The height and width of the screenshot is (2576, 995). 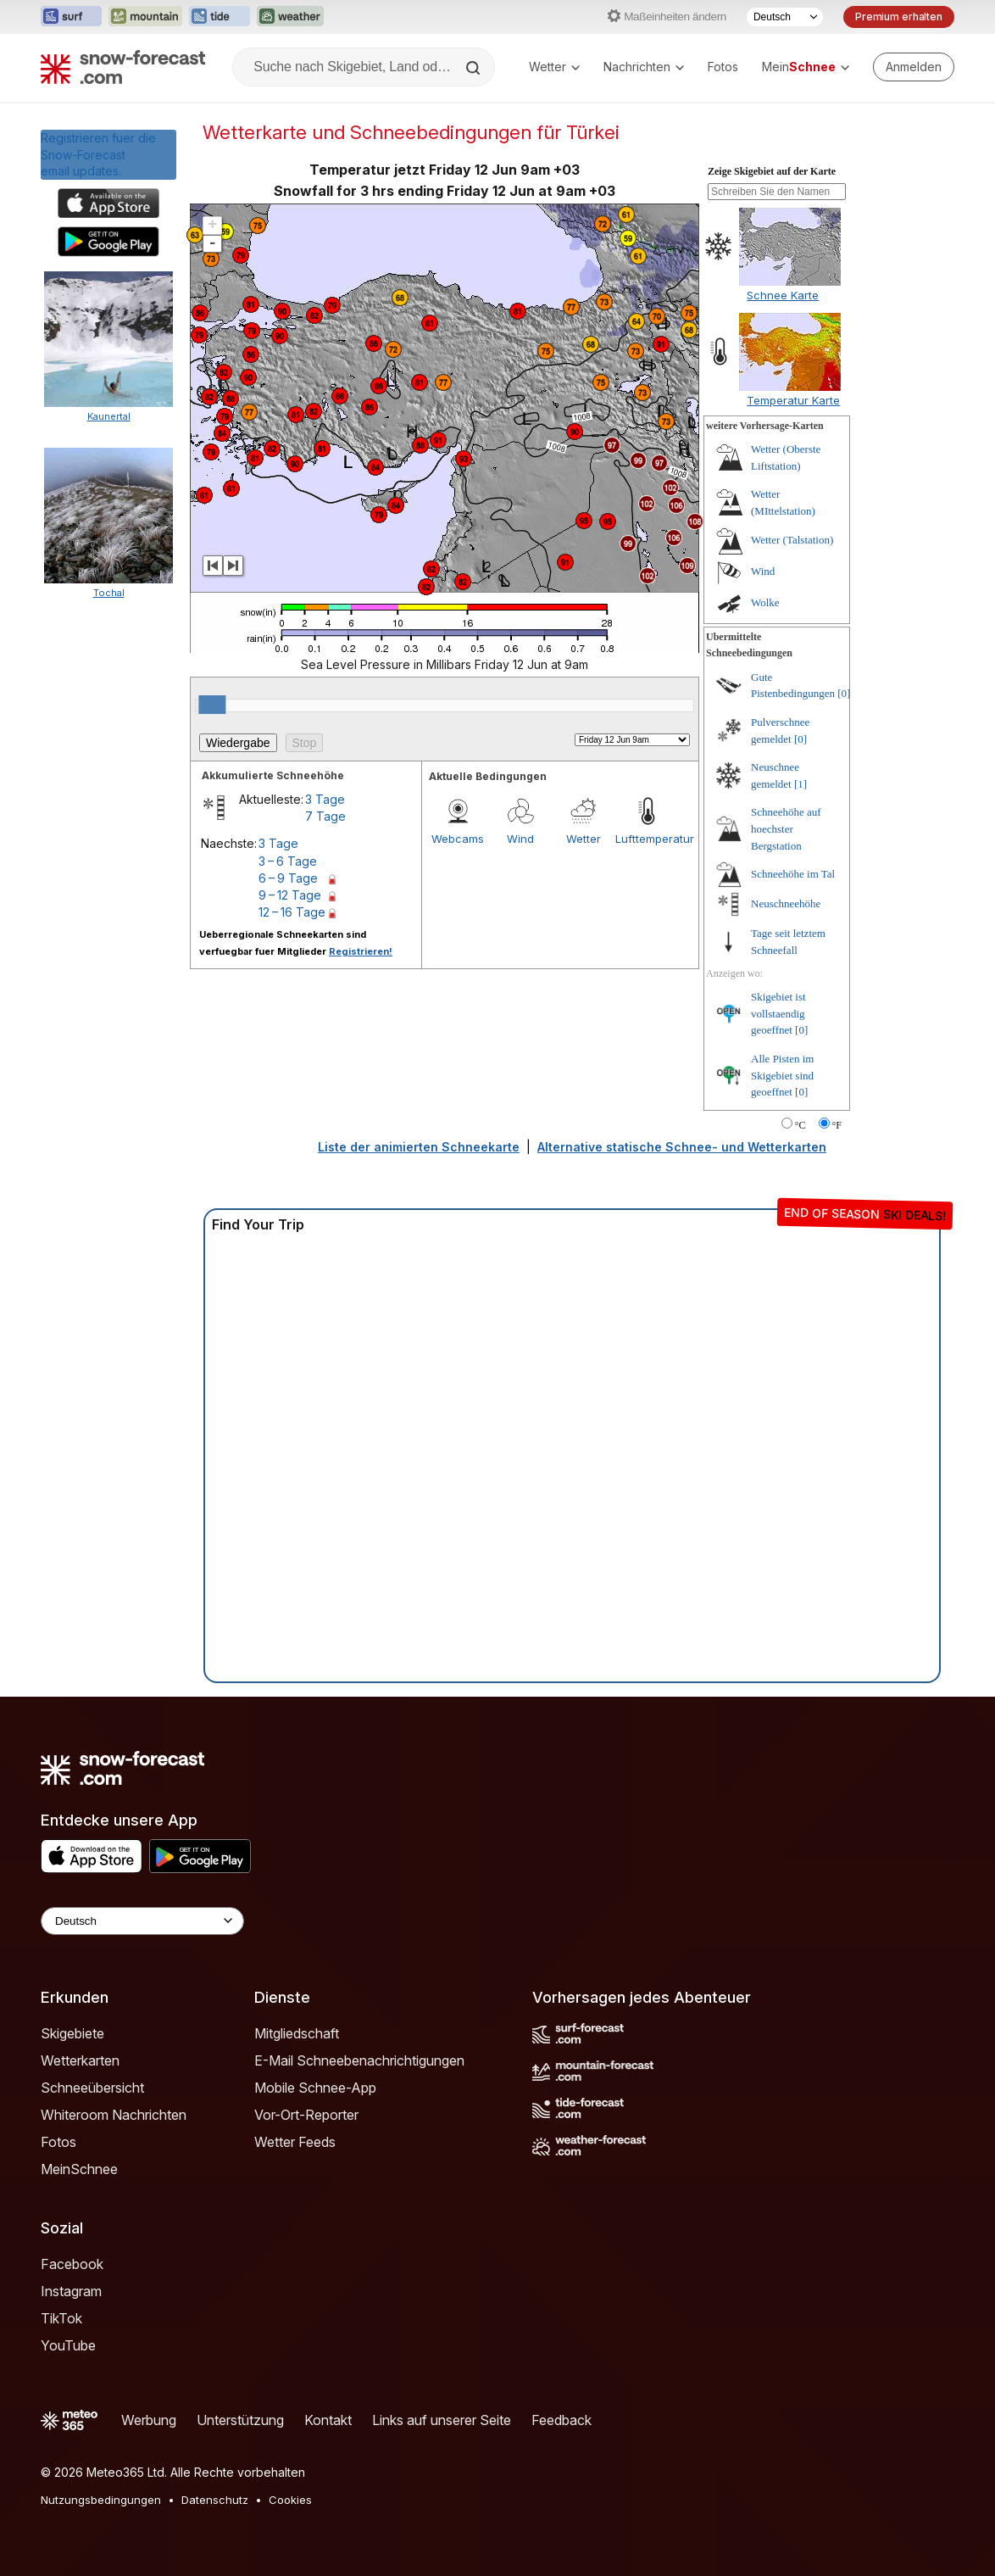 I want to click on [Sprache auswählen], so click(x=785, y=17).